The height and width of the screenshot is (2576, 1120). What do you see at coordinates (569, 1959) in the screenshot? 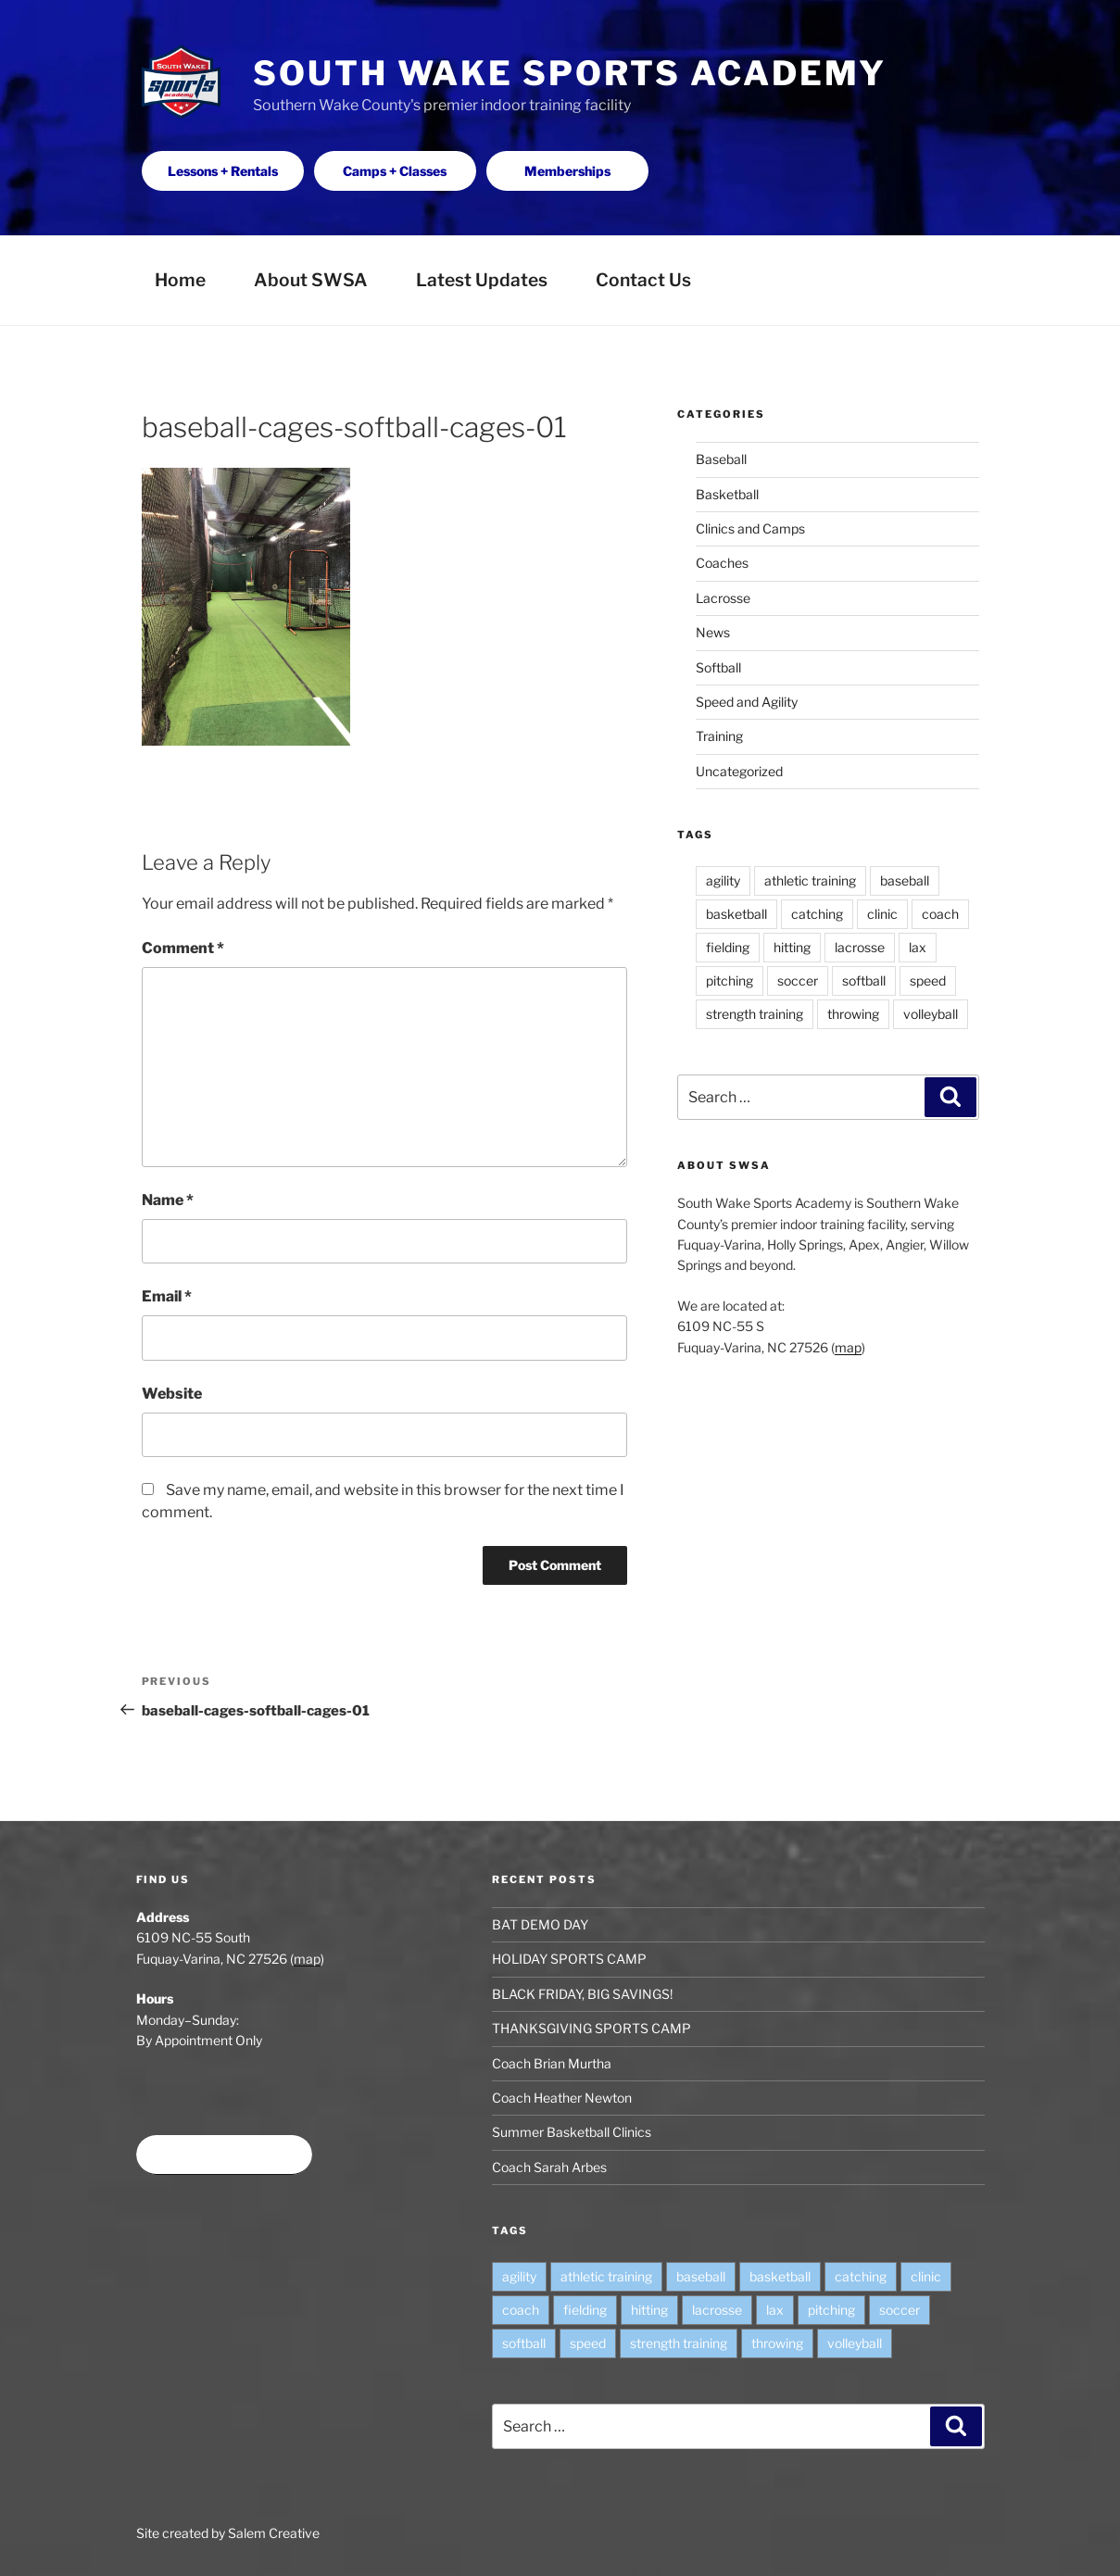
I see `HOLIDAY SPORTS CAMP` at bounding box center [569, 1959].